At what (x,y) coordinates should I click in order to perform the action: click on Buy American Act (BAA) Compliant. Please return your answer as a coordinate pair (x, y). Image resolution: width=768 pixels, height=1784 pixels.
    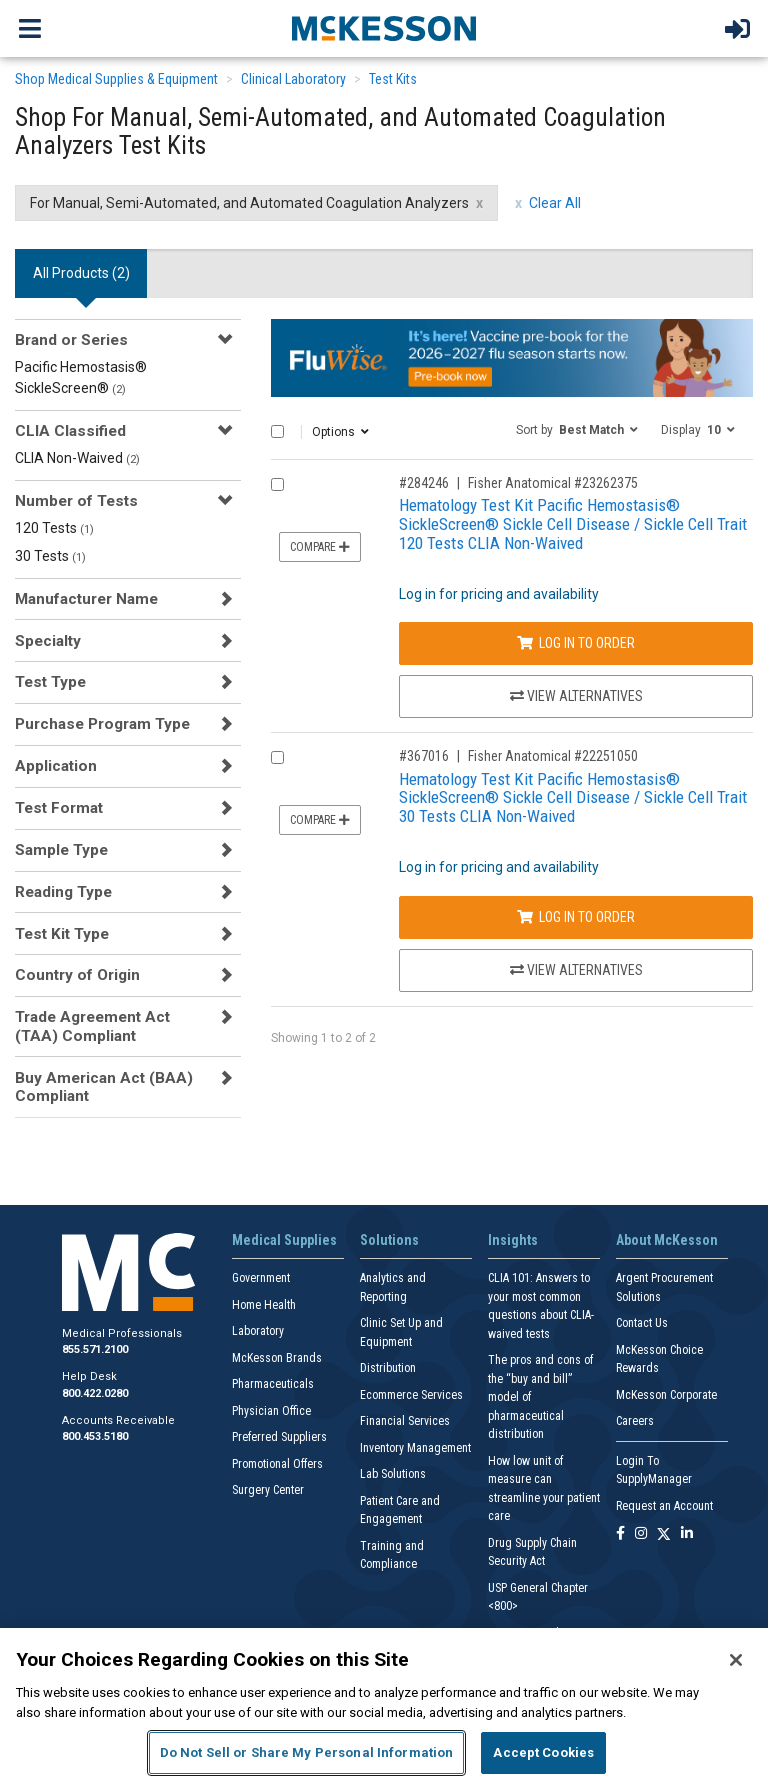
    Looking at the image, I should click on (104, 1087).